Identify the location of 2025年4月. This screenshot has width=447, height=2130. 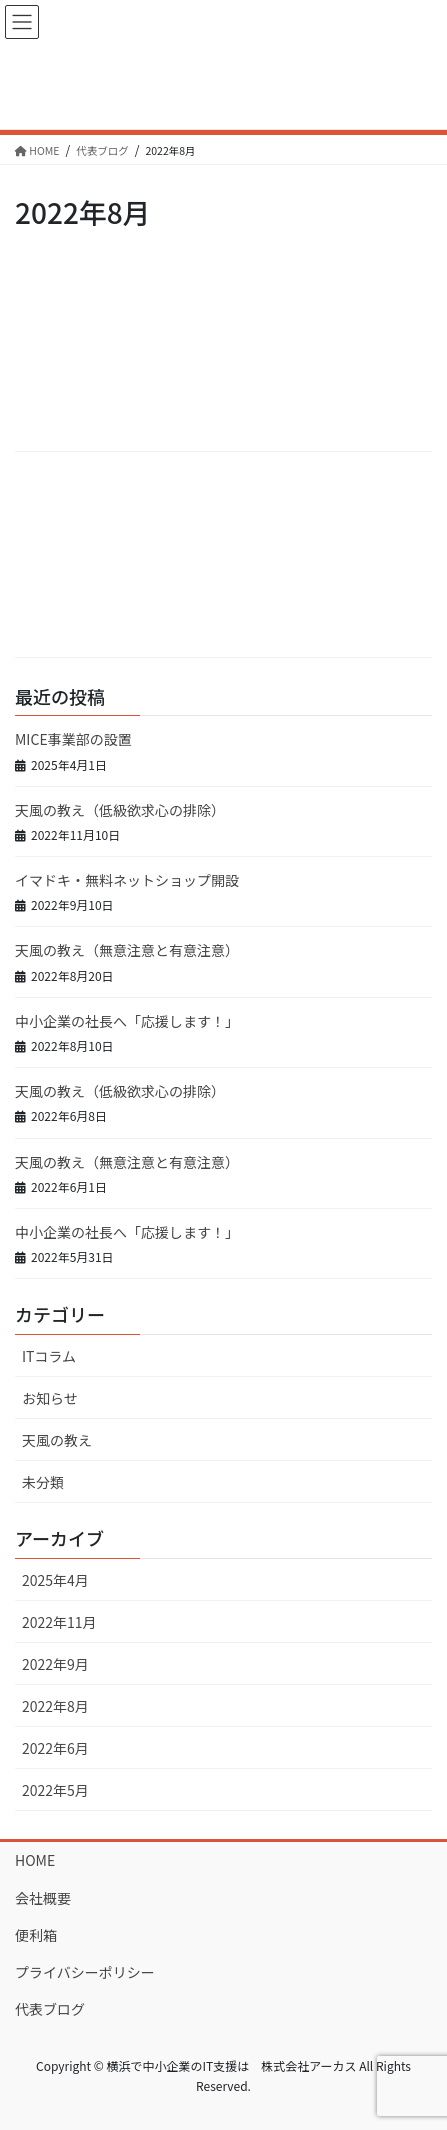
(55, 1580).